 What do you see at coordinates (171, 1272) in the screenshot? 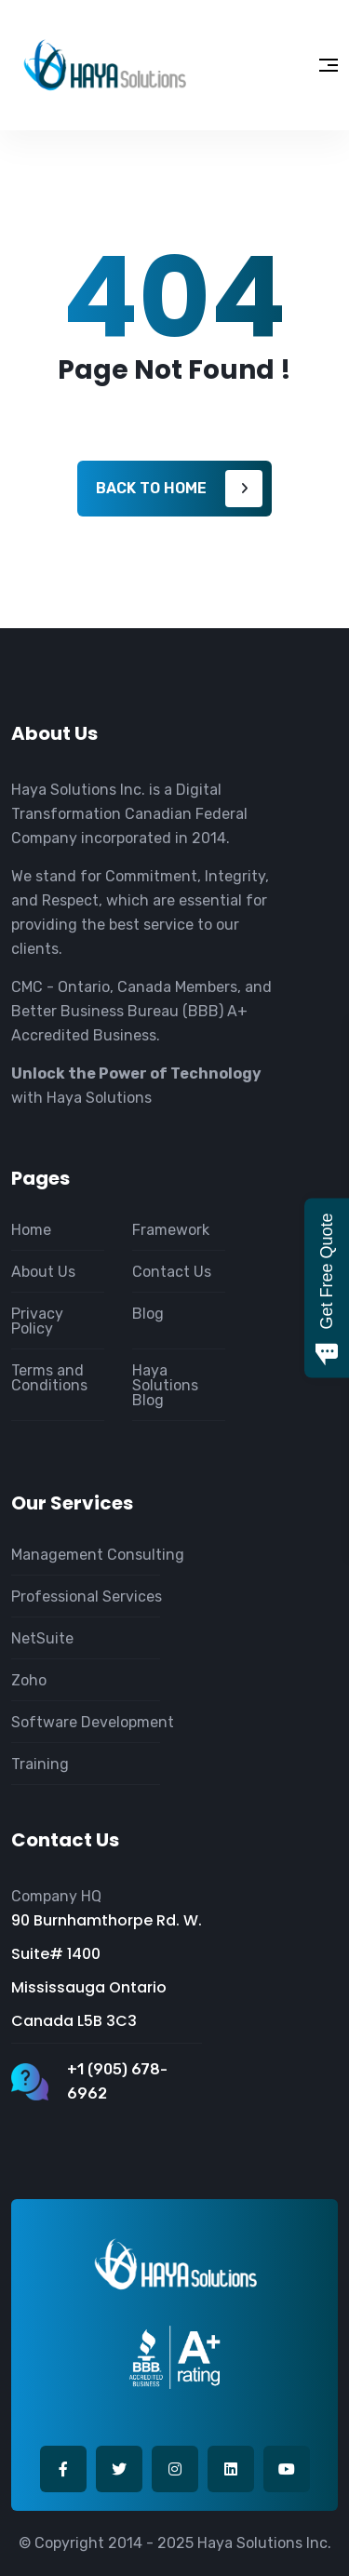
I see `Contact Us` at bounding box center [171, 1272].